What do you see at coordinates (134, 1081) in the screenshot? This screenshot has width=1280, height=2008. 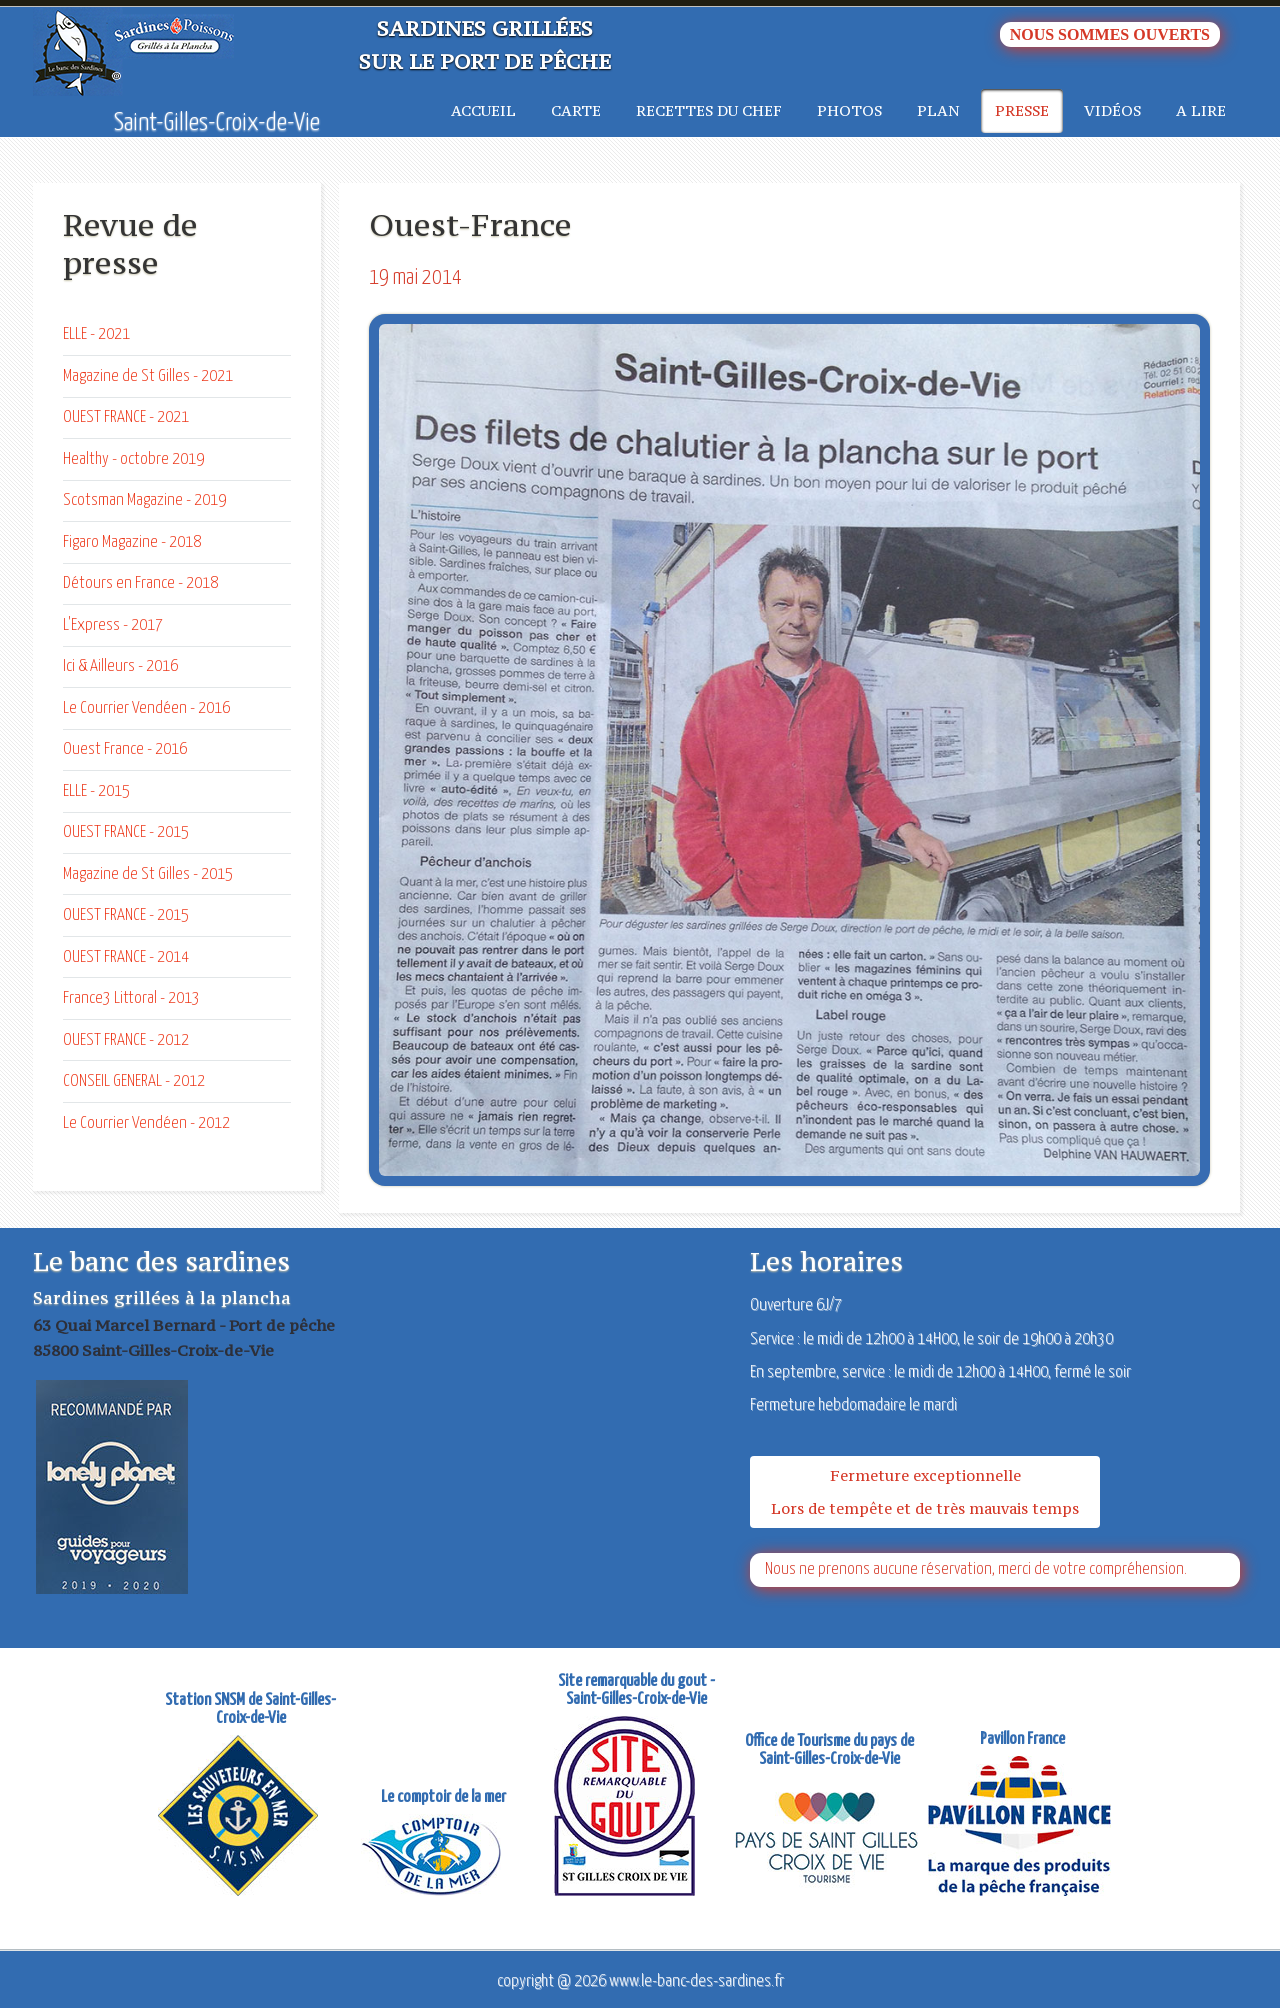 I see `CONSEIL GENERAL - 2012` at bounding box center [134, 1081].